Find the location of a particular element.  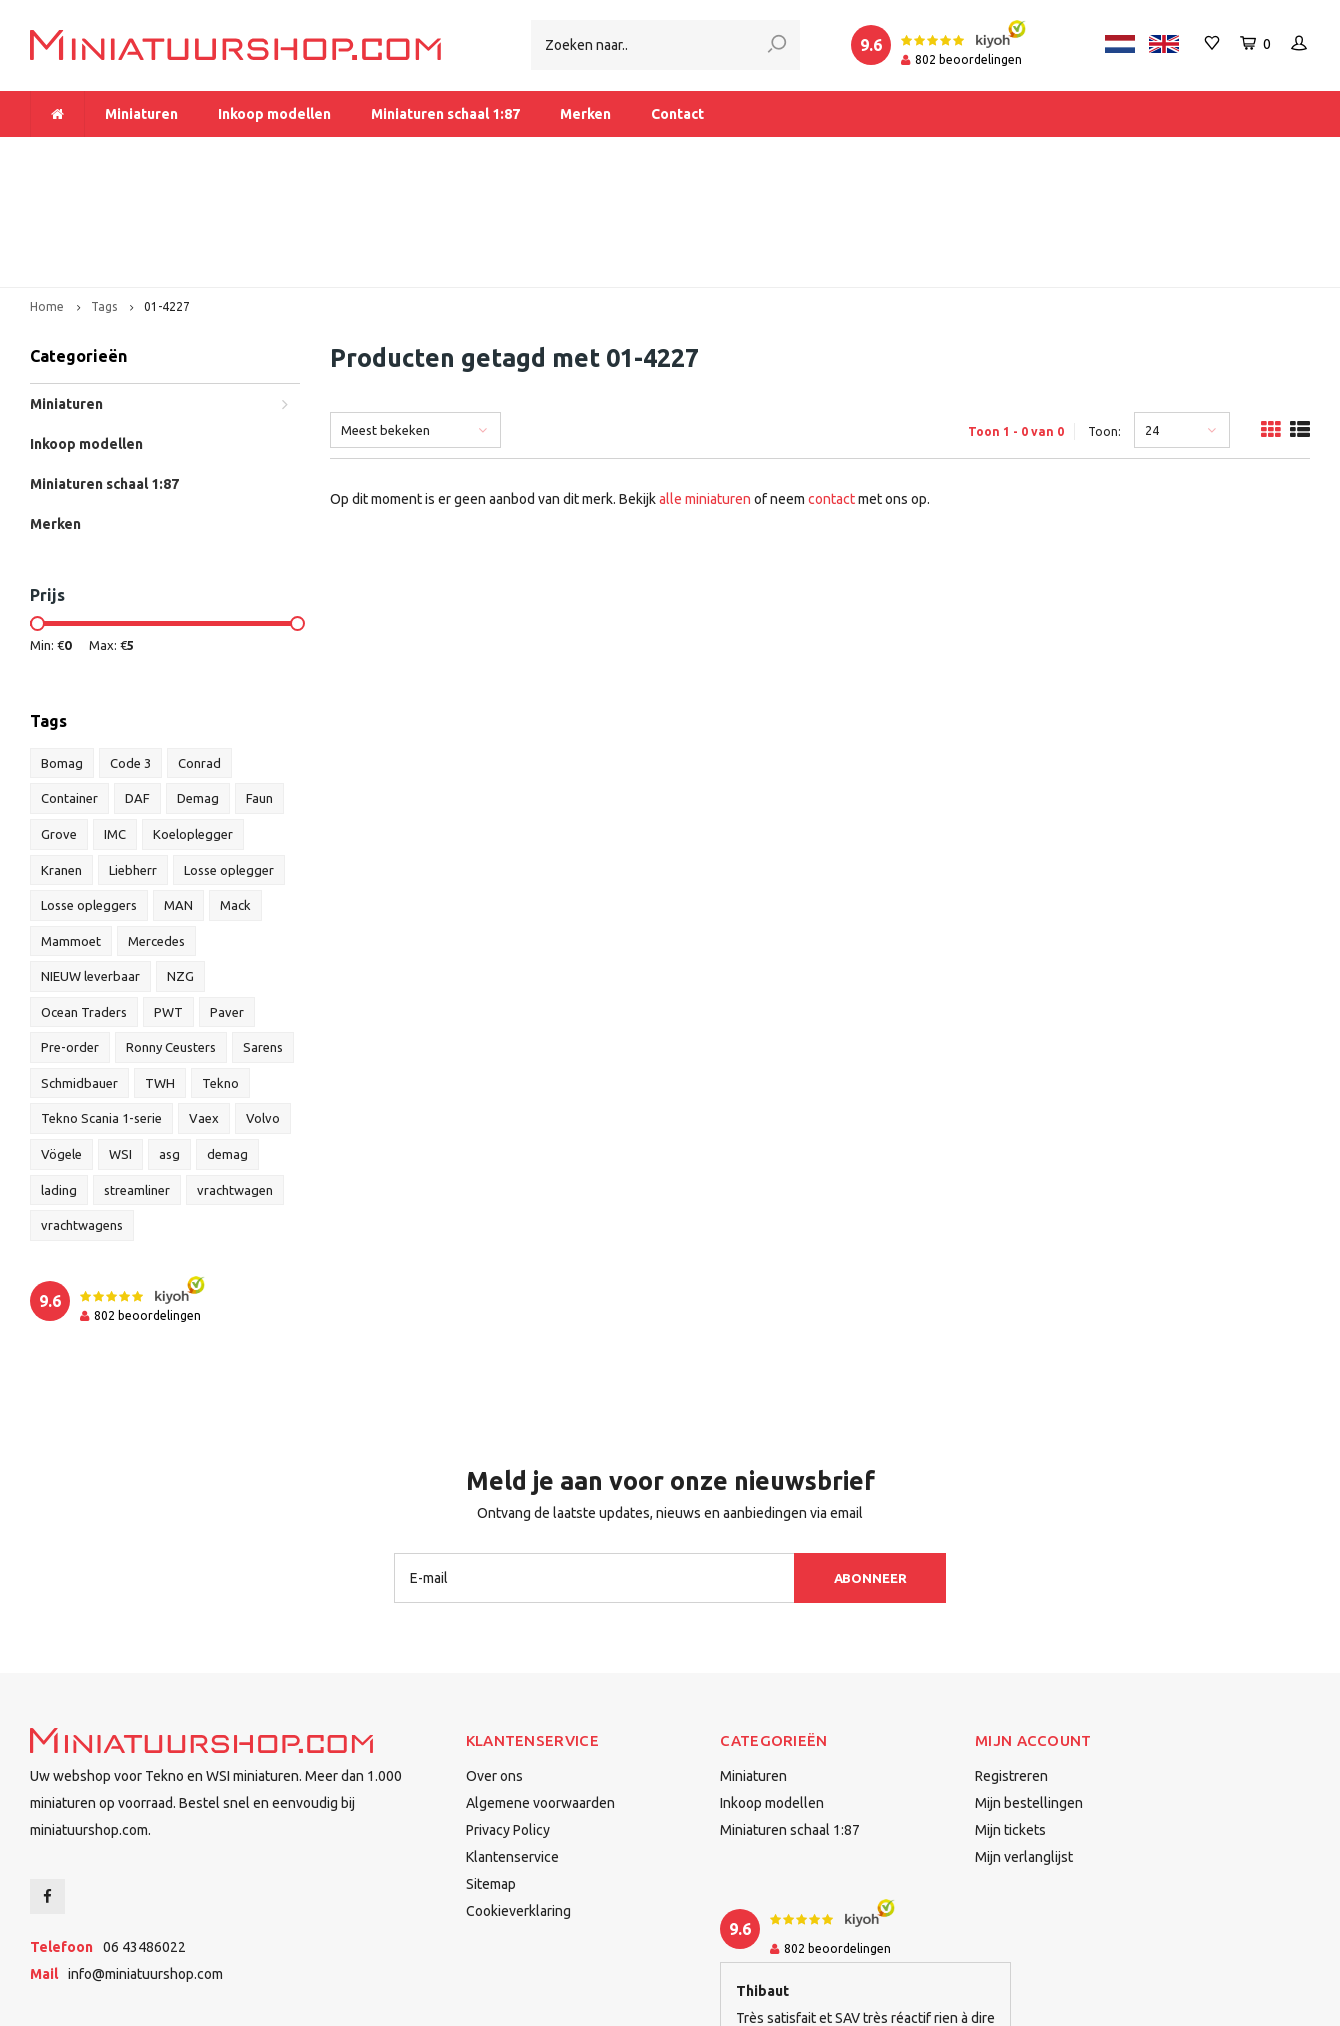

01-4227 is located at coordinates (167, 196).